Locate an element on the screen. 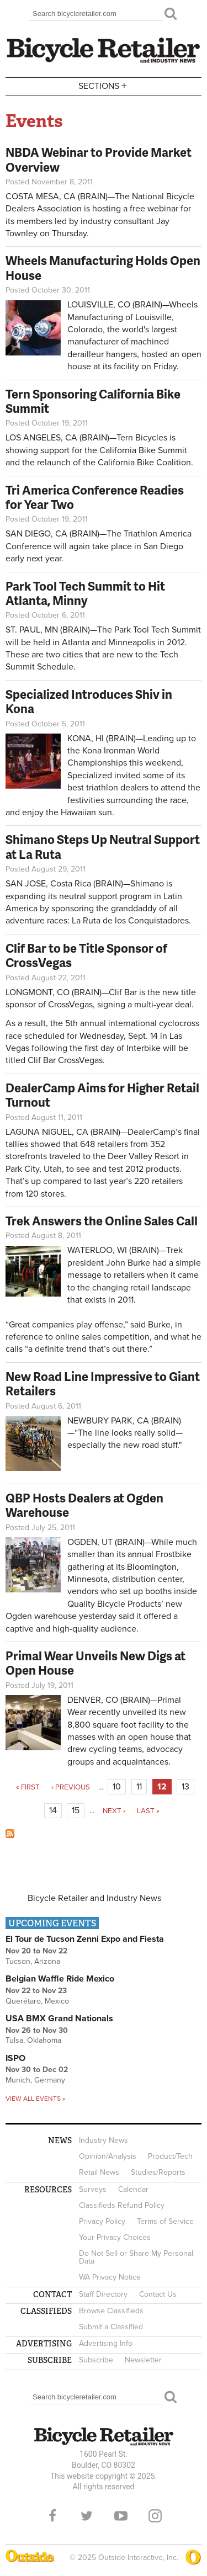 The image size is (207, 2576). Tern Sponsoring California Bike Summit is located at coordinates (93, 401).